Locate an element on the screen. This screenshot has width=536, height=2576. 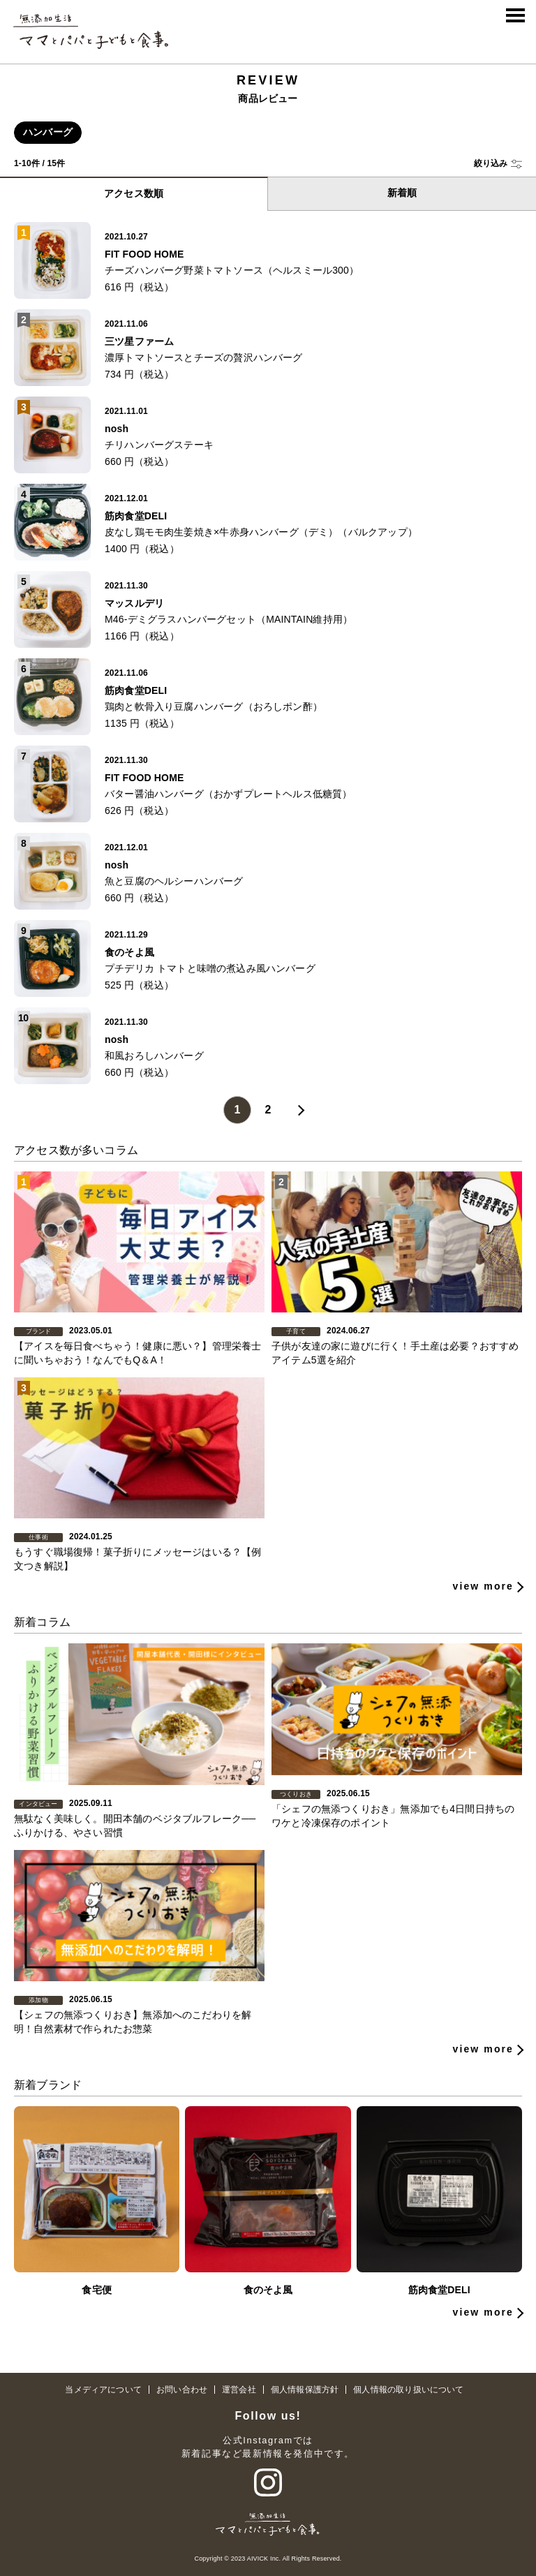
運営会社 is located at coordinates (239, 2389).